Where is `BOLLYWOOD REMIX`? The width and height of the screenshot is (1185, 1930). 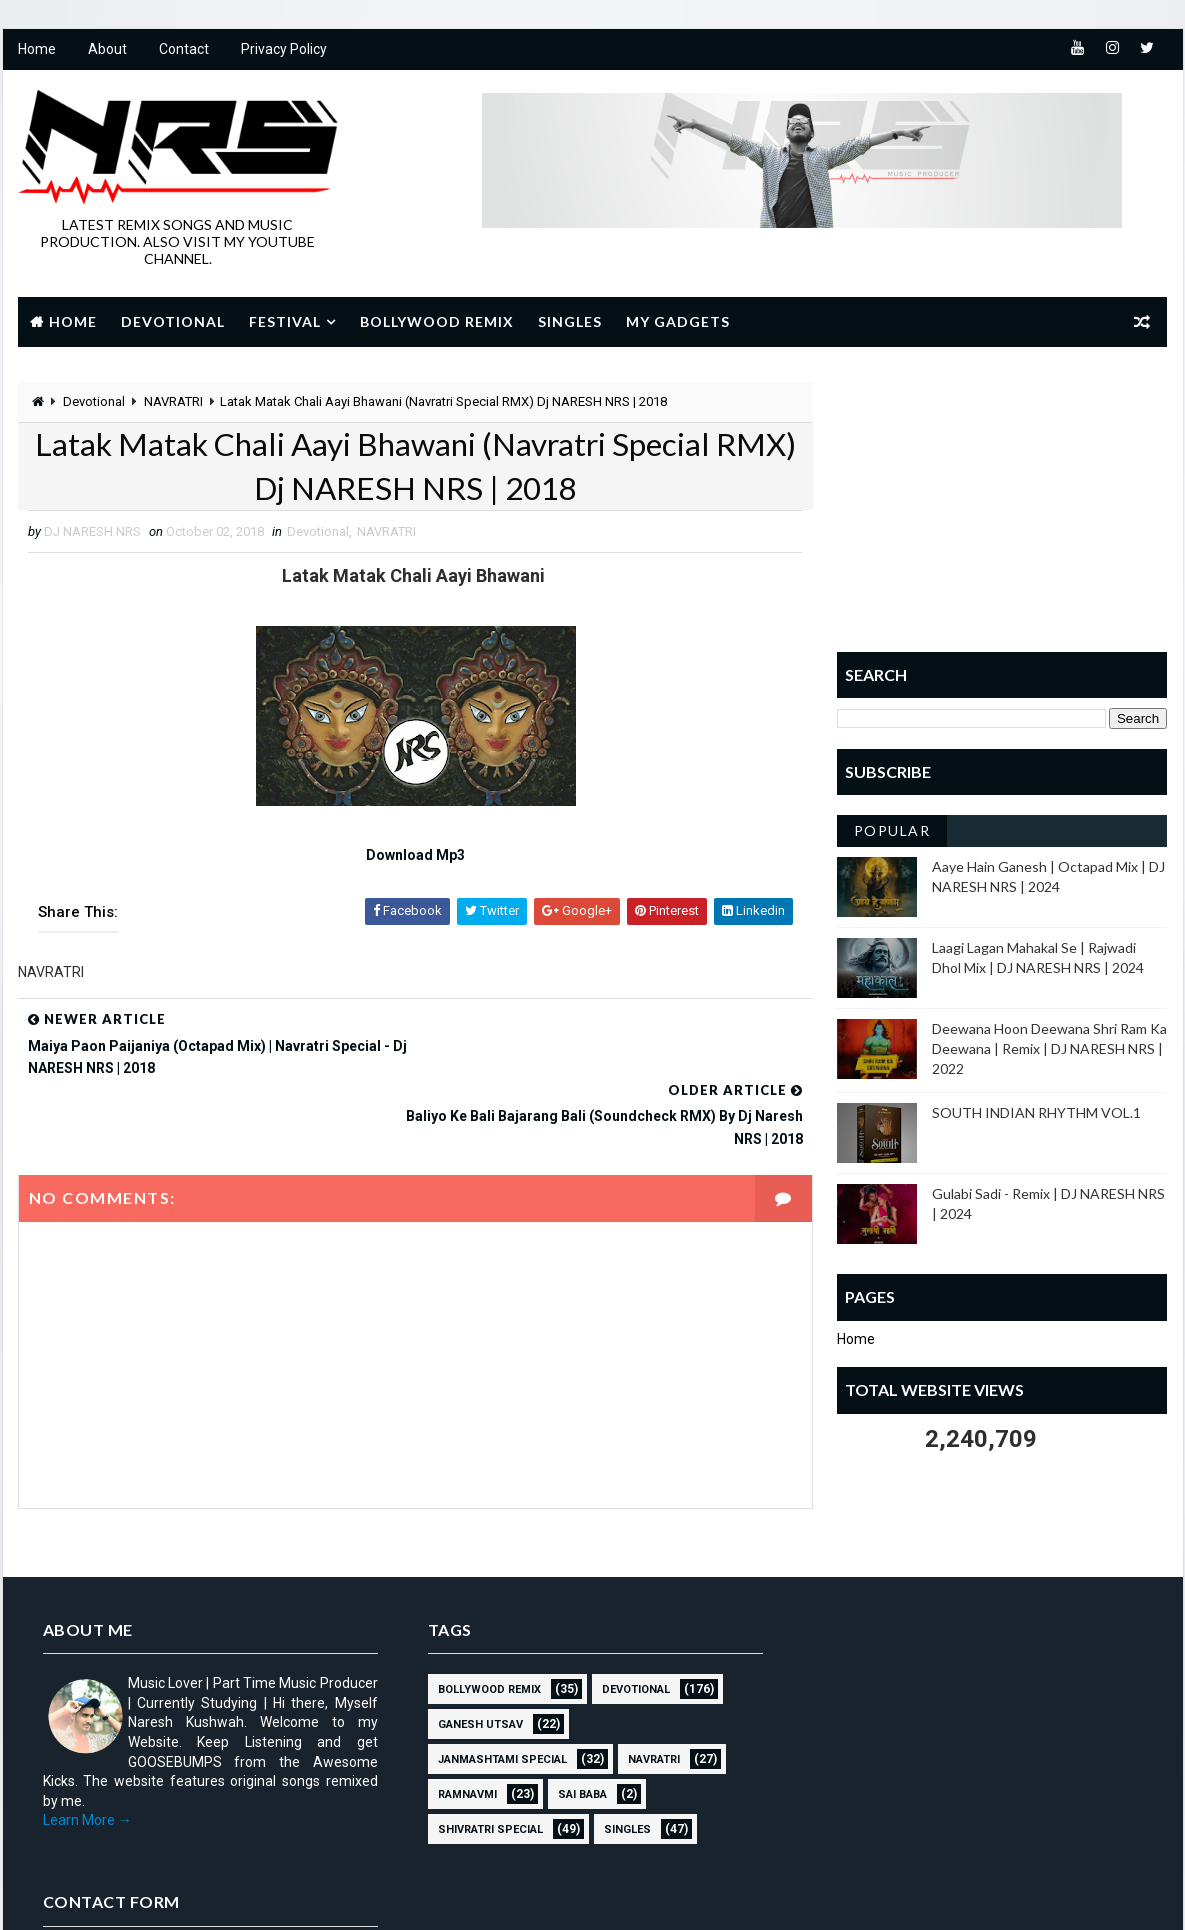
BOLLYWOOD REMIX is located at coordinates (482, 1621).